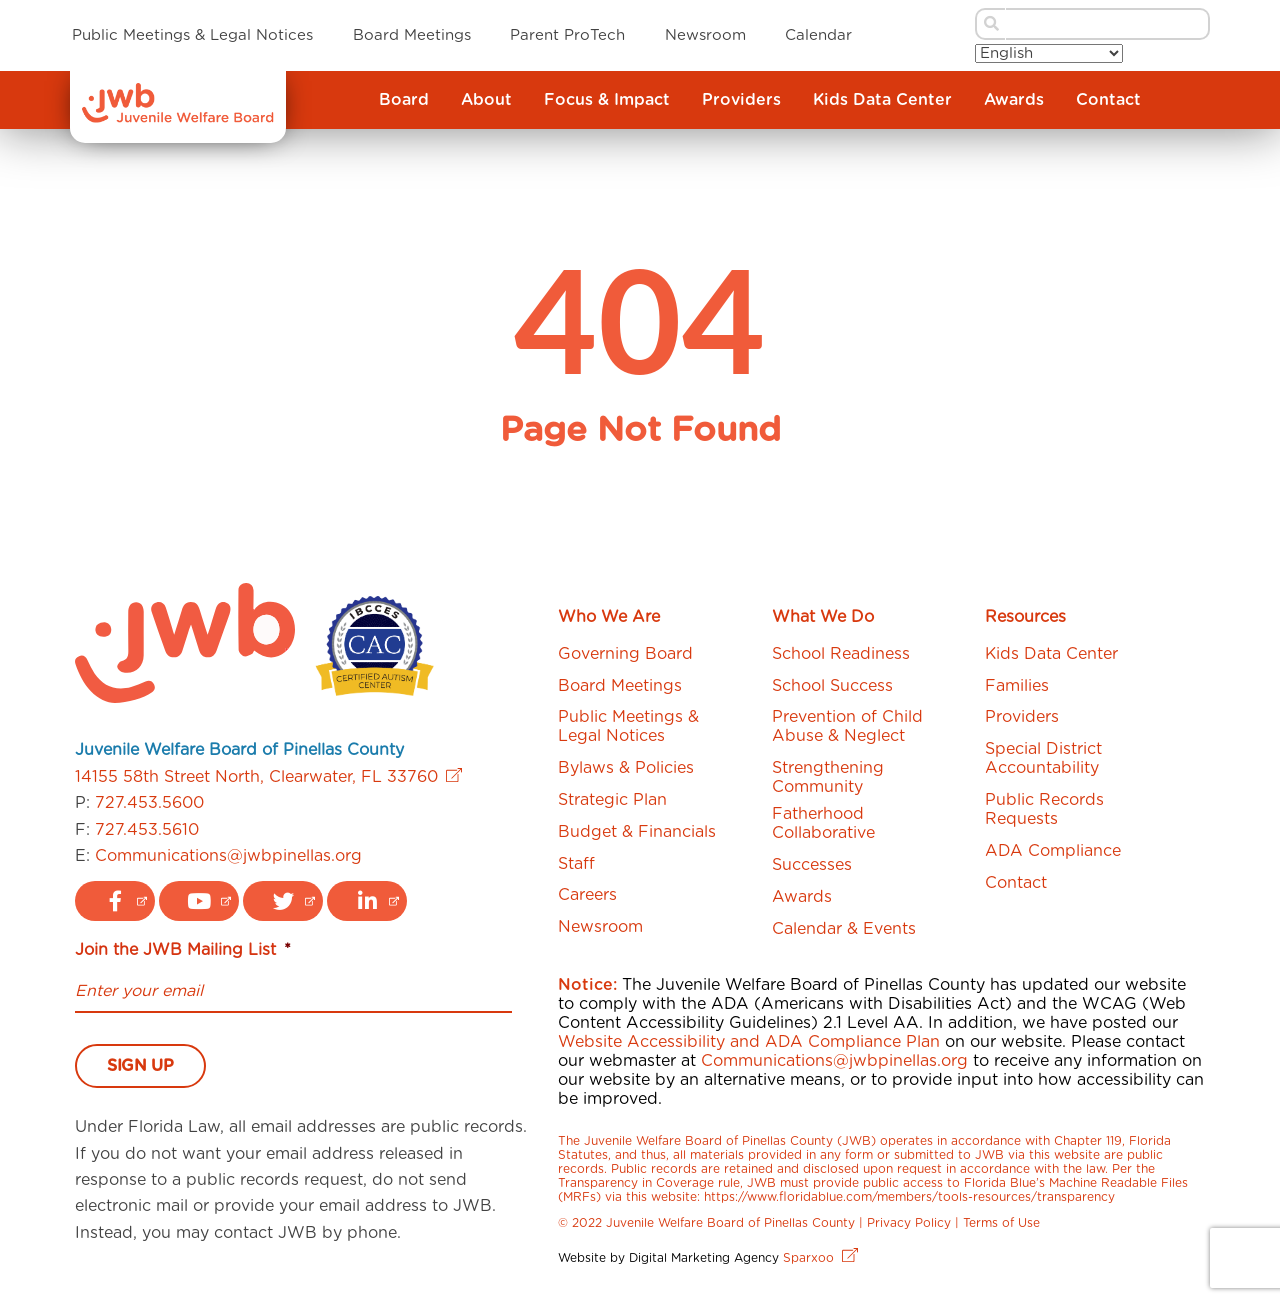 This screenshot has height=1302, width=1280. I want to click on [linkedin logo link], so click(367, 901).